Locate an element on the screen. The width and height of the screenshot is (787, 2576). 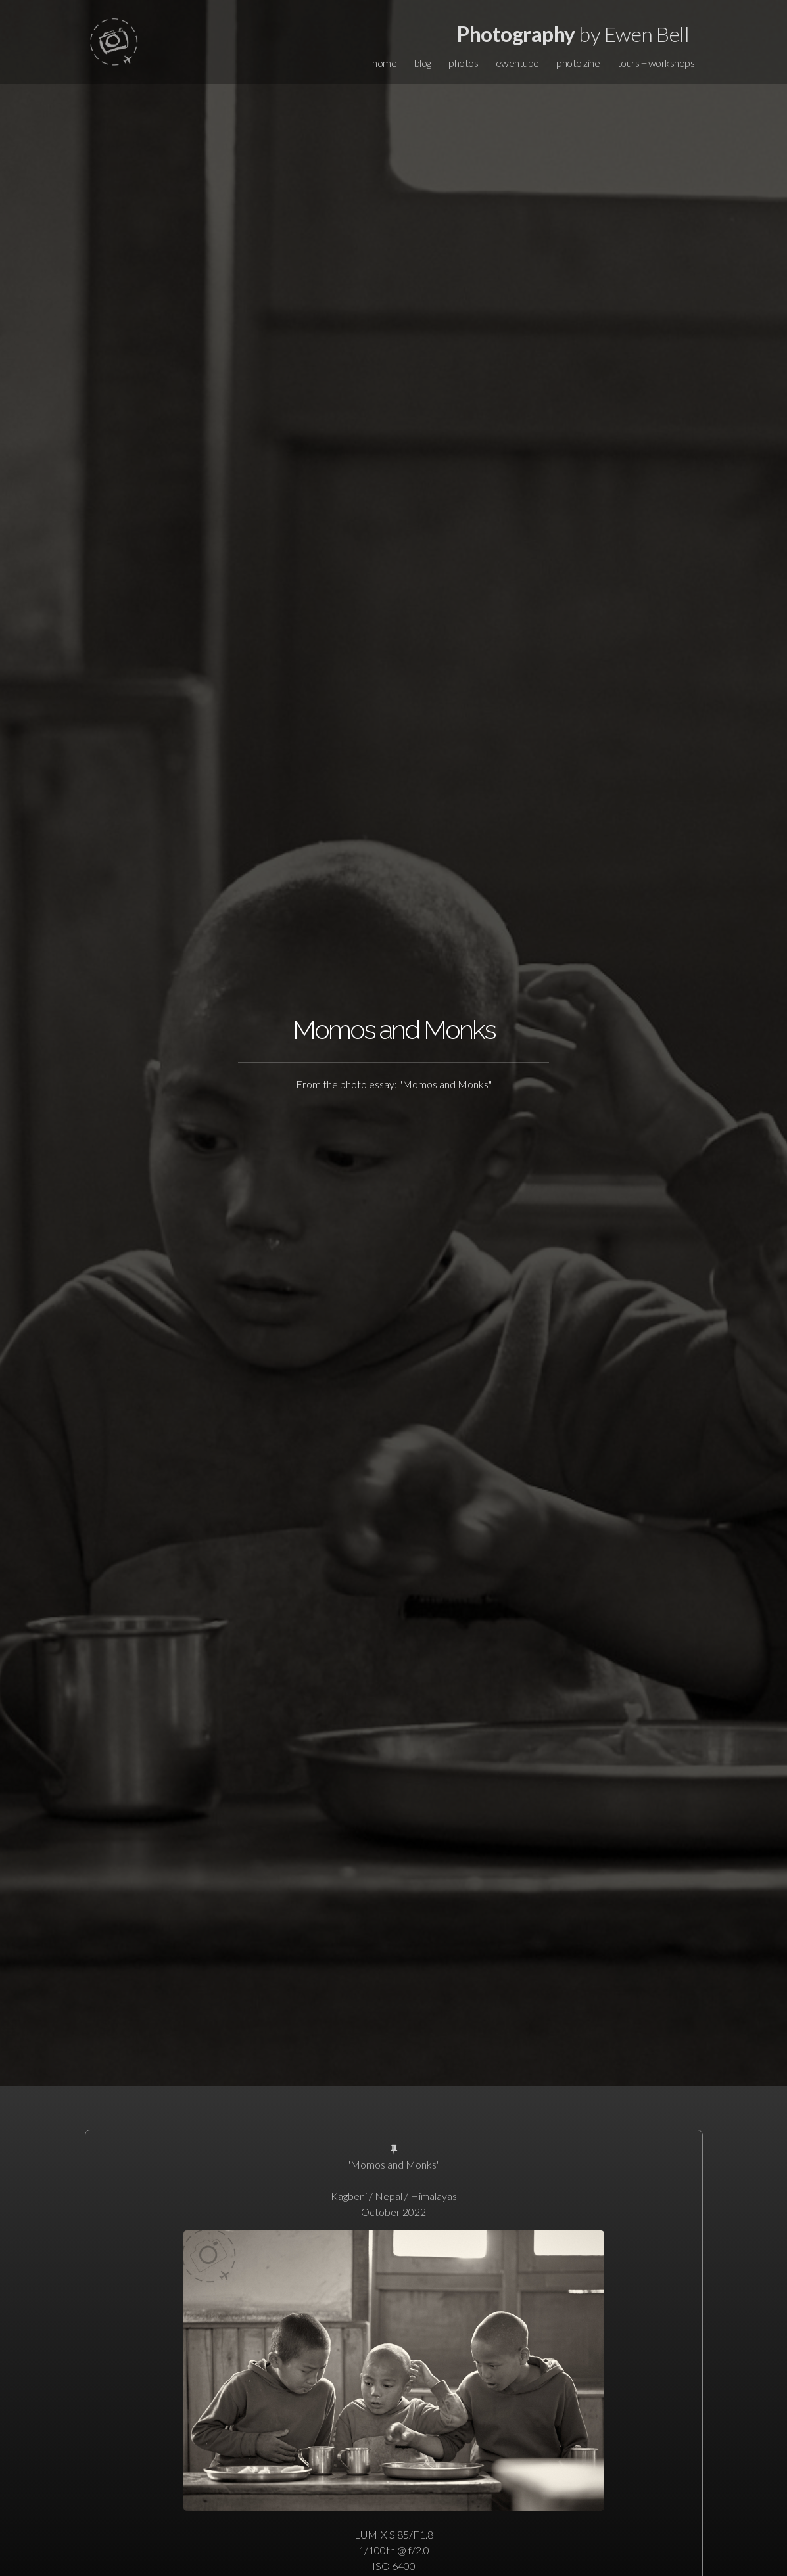
photos is located at coordinates (463, 63).